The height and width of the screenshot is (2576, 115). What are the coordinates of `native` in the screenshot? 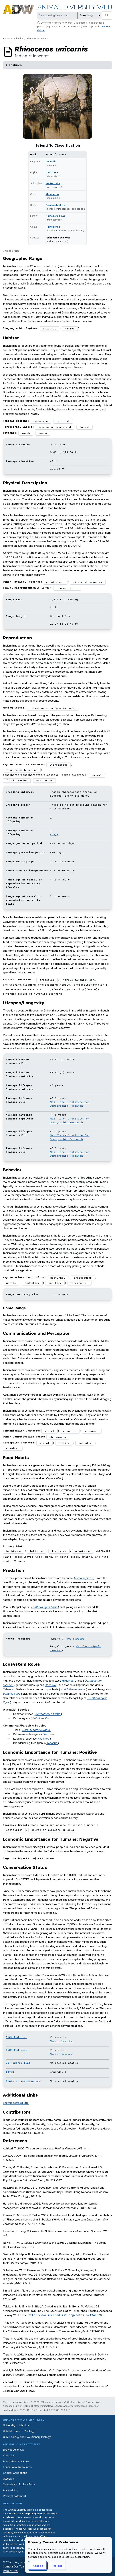 It's located at (70, 328).